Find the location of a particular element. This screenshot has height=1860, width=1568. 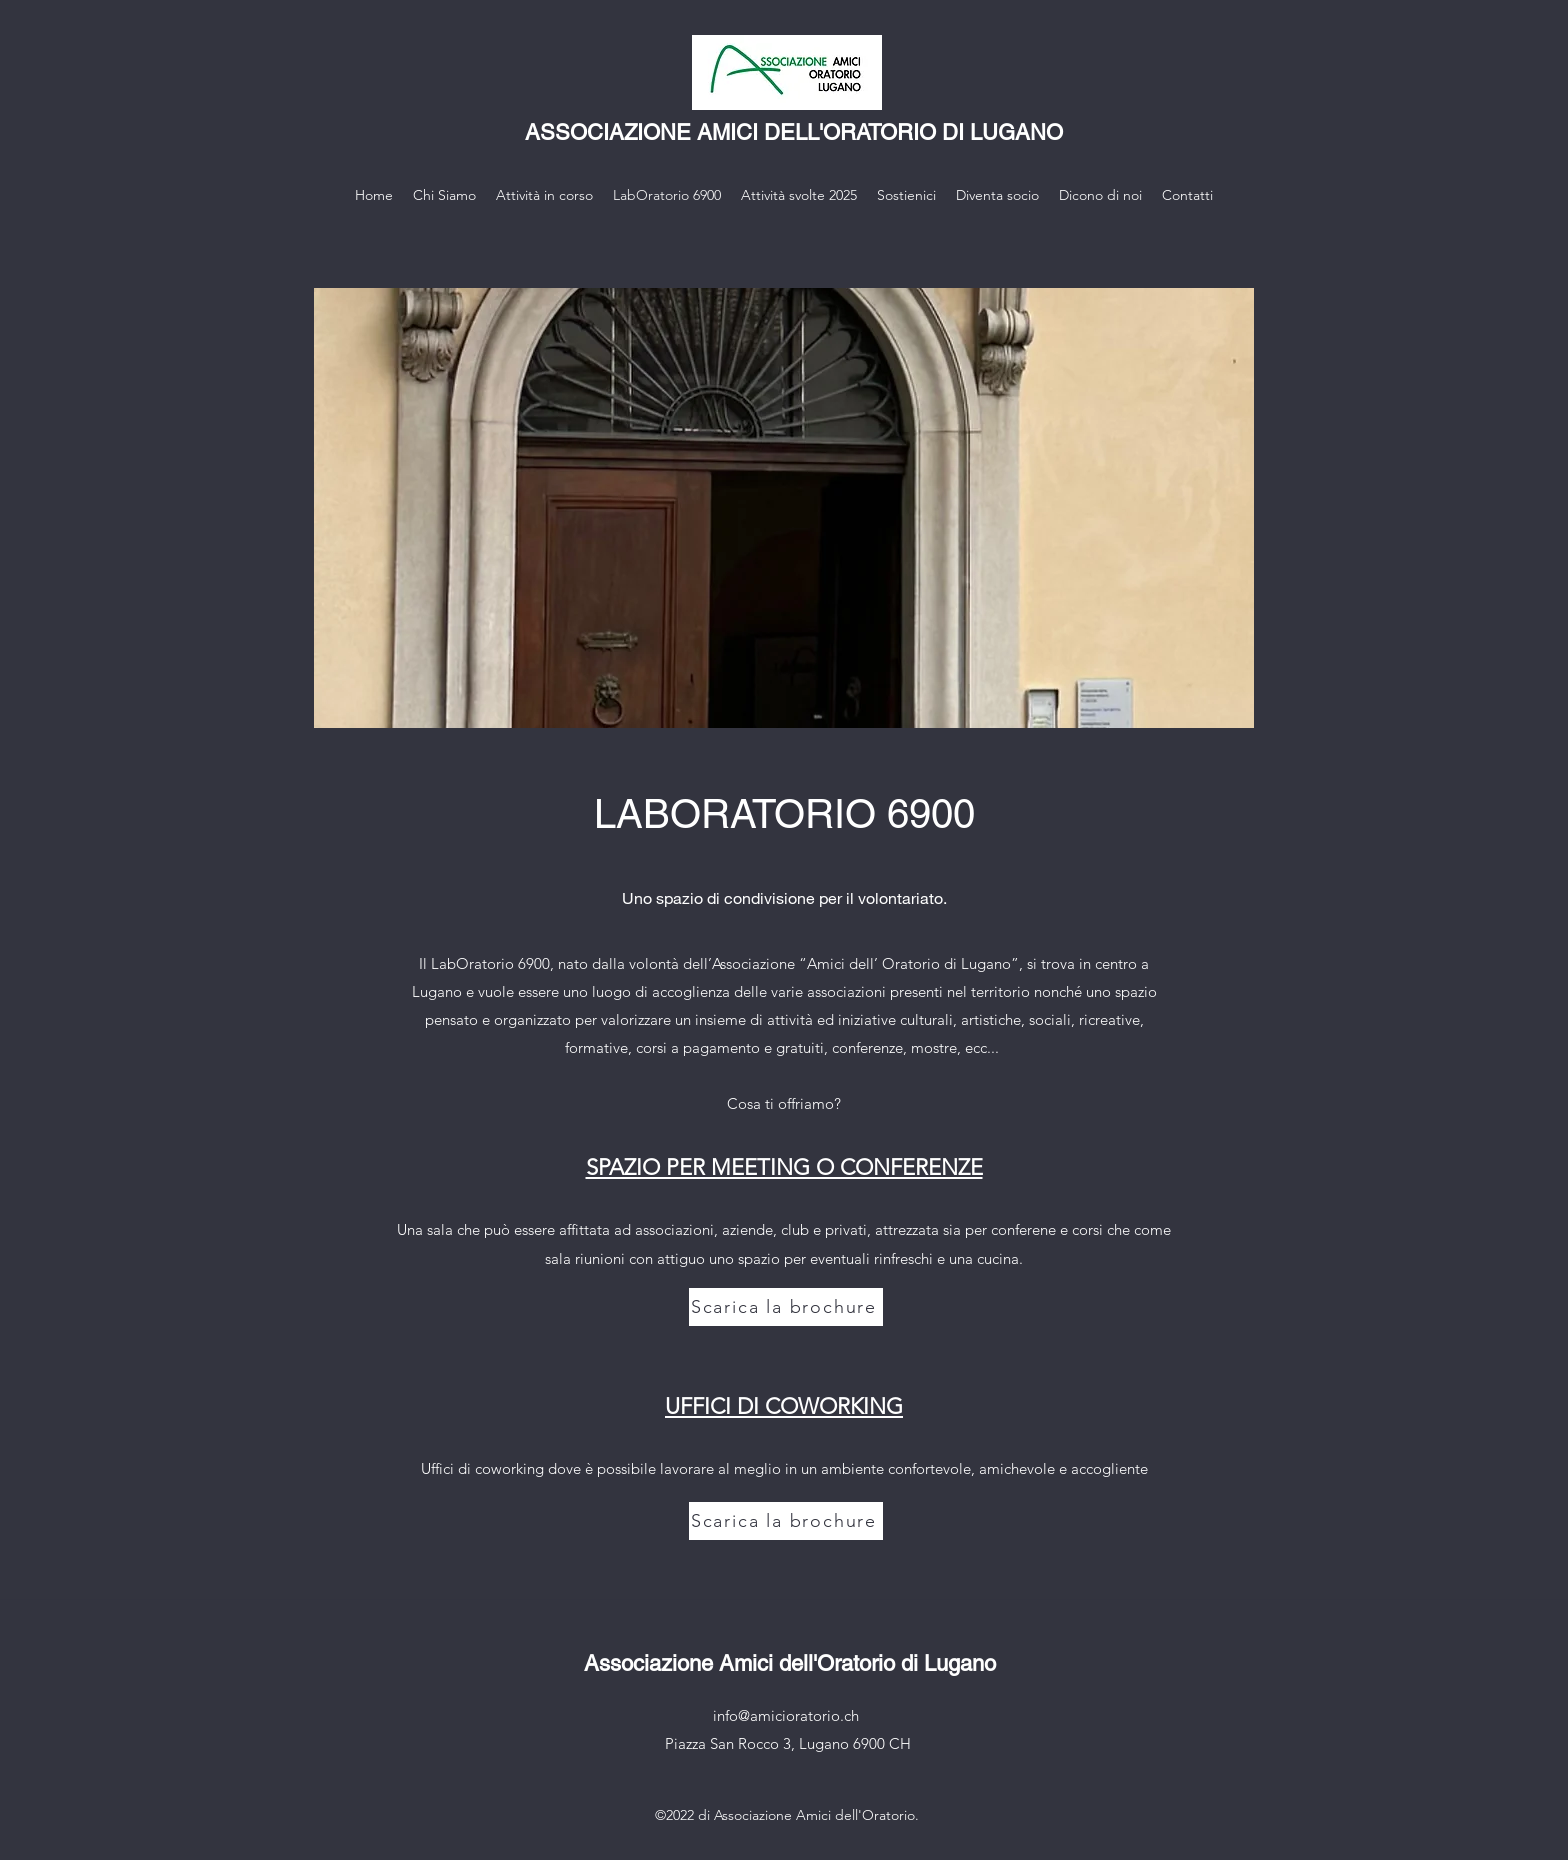

[Scarica la brochure] is located at coordinates (786, 1307).